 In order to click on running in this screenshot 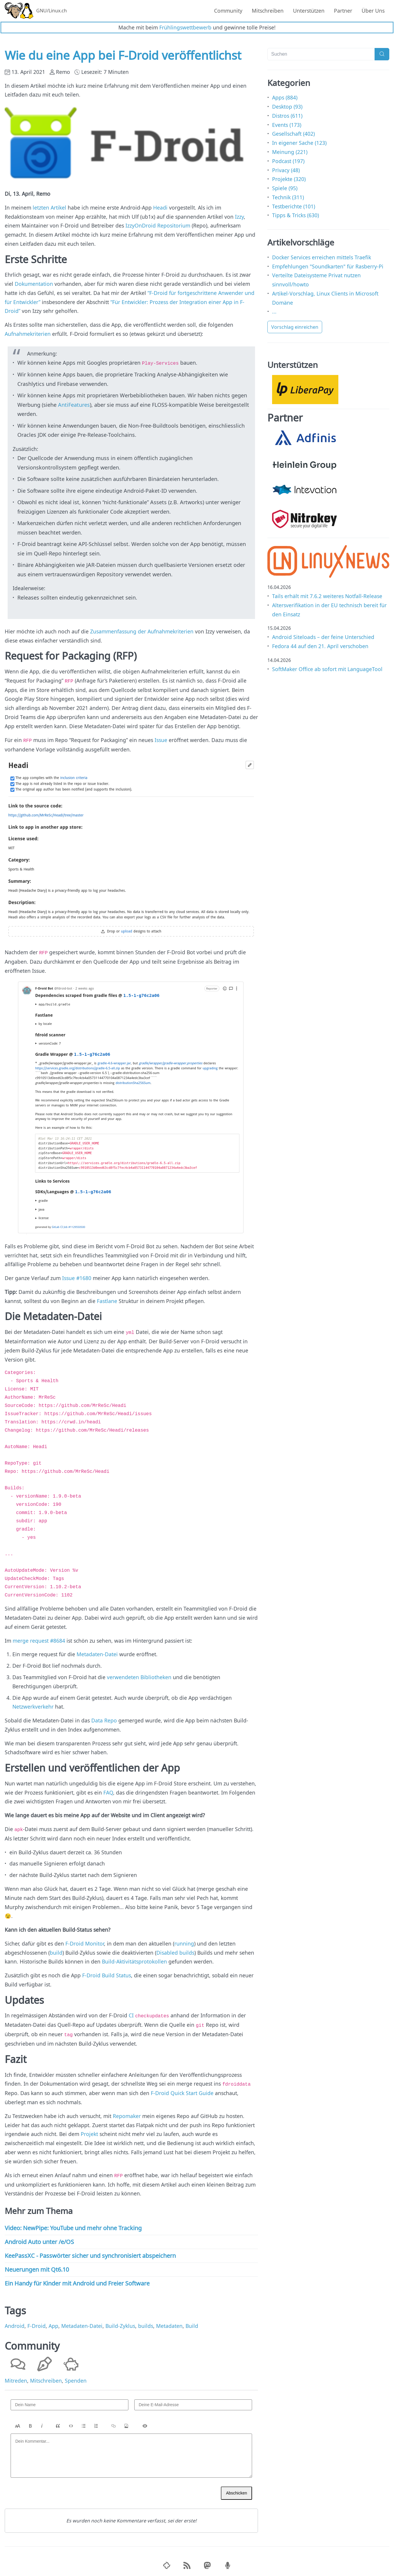, I will do `click(184, 1941)`.